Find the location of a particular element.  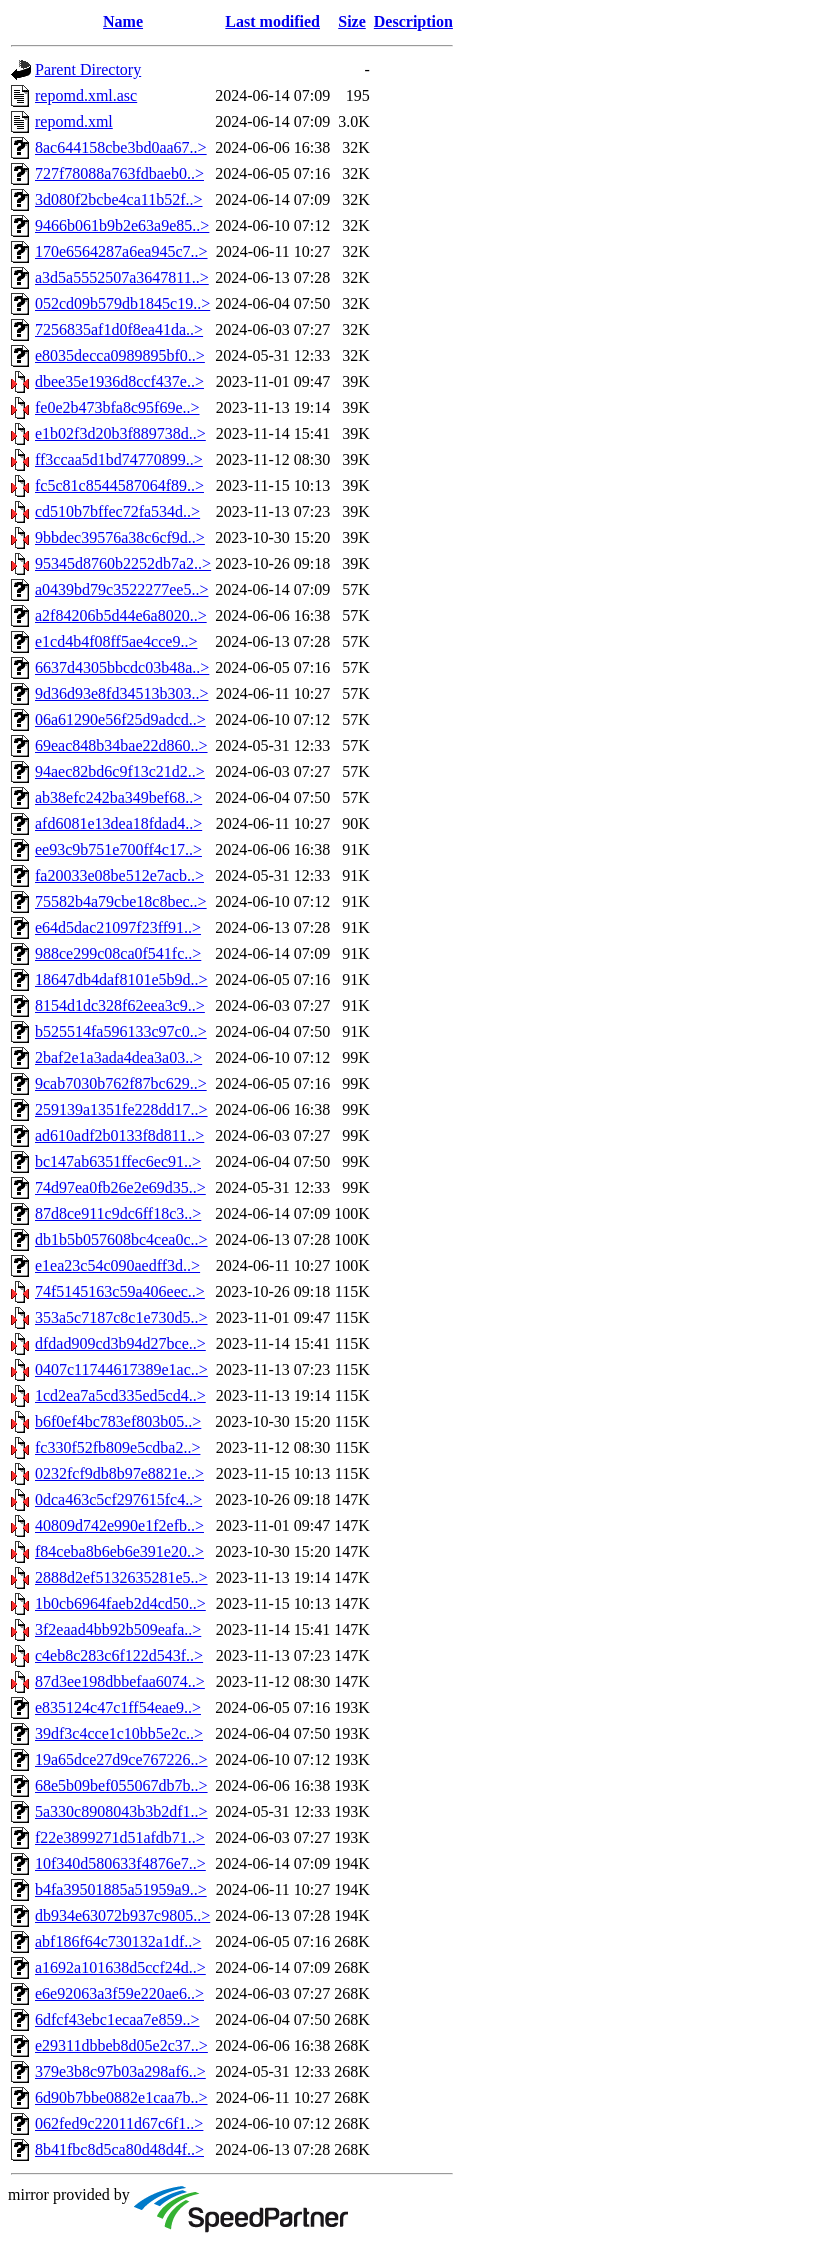

db1b5b057608bc4cea0c..> is located at coordinates (121, 1239).